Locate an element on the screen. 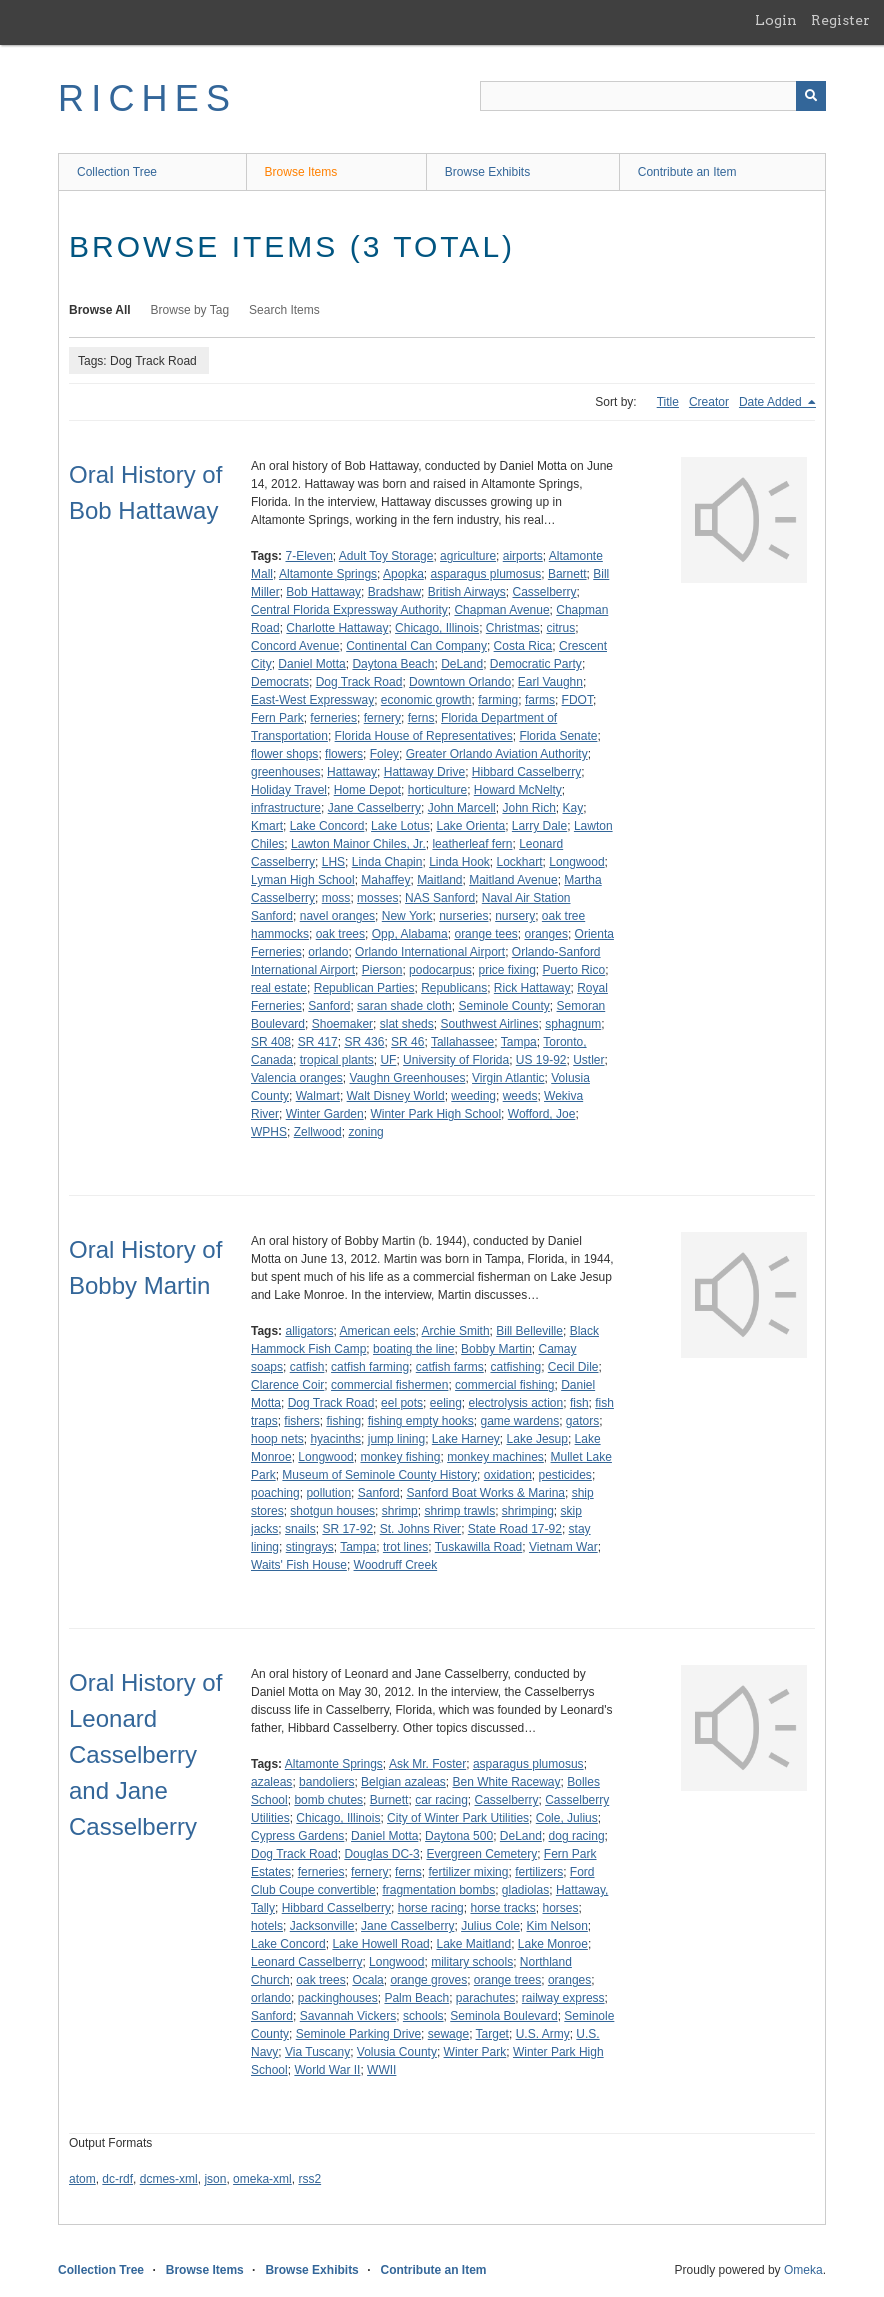 The width and height of the screenshot is (884, 2297). Walt Disney World is located at coordinates (396, 1096).